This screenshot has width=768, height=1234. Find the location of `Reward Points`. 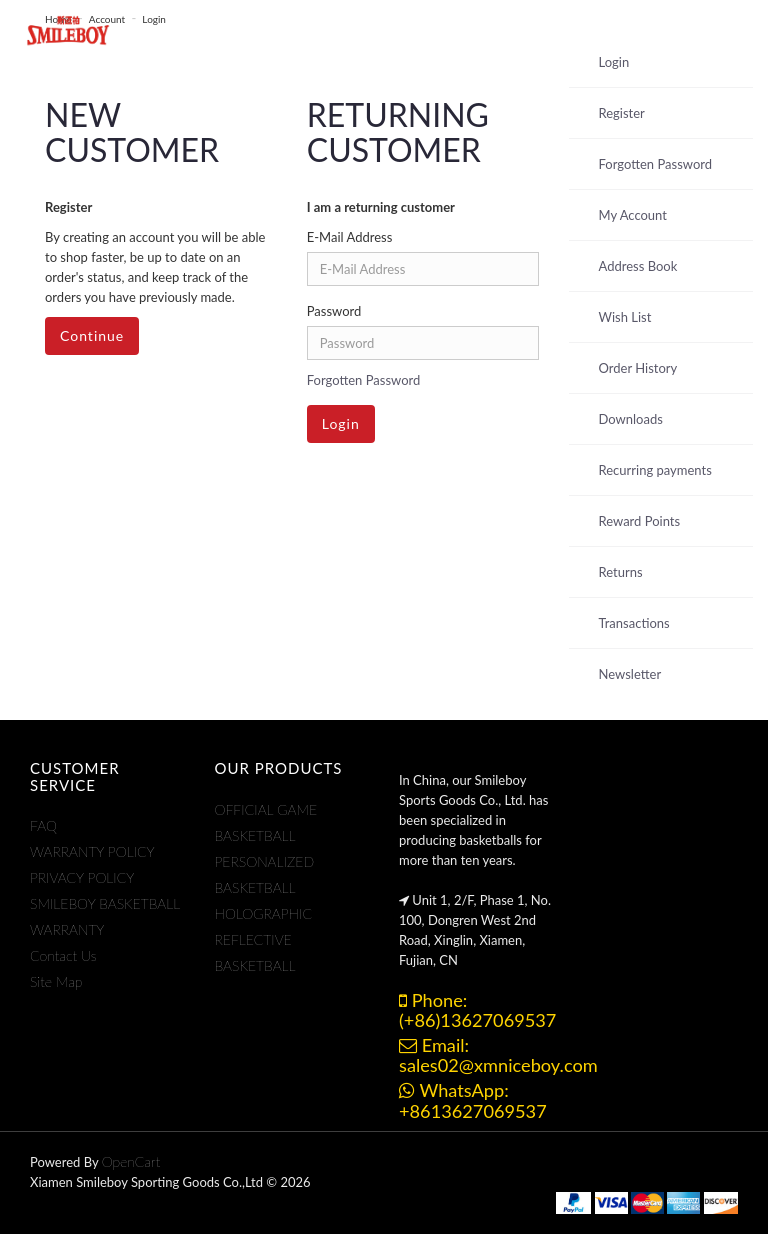

Reward Points is located at coordinates (640, 521).